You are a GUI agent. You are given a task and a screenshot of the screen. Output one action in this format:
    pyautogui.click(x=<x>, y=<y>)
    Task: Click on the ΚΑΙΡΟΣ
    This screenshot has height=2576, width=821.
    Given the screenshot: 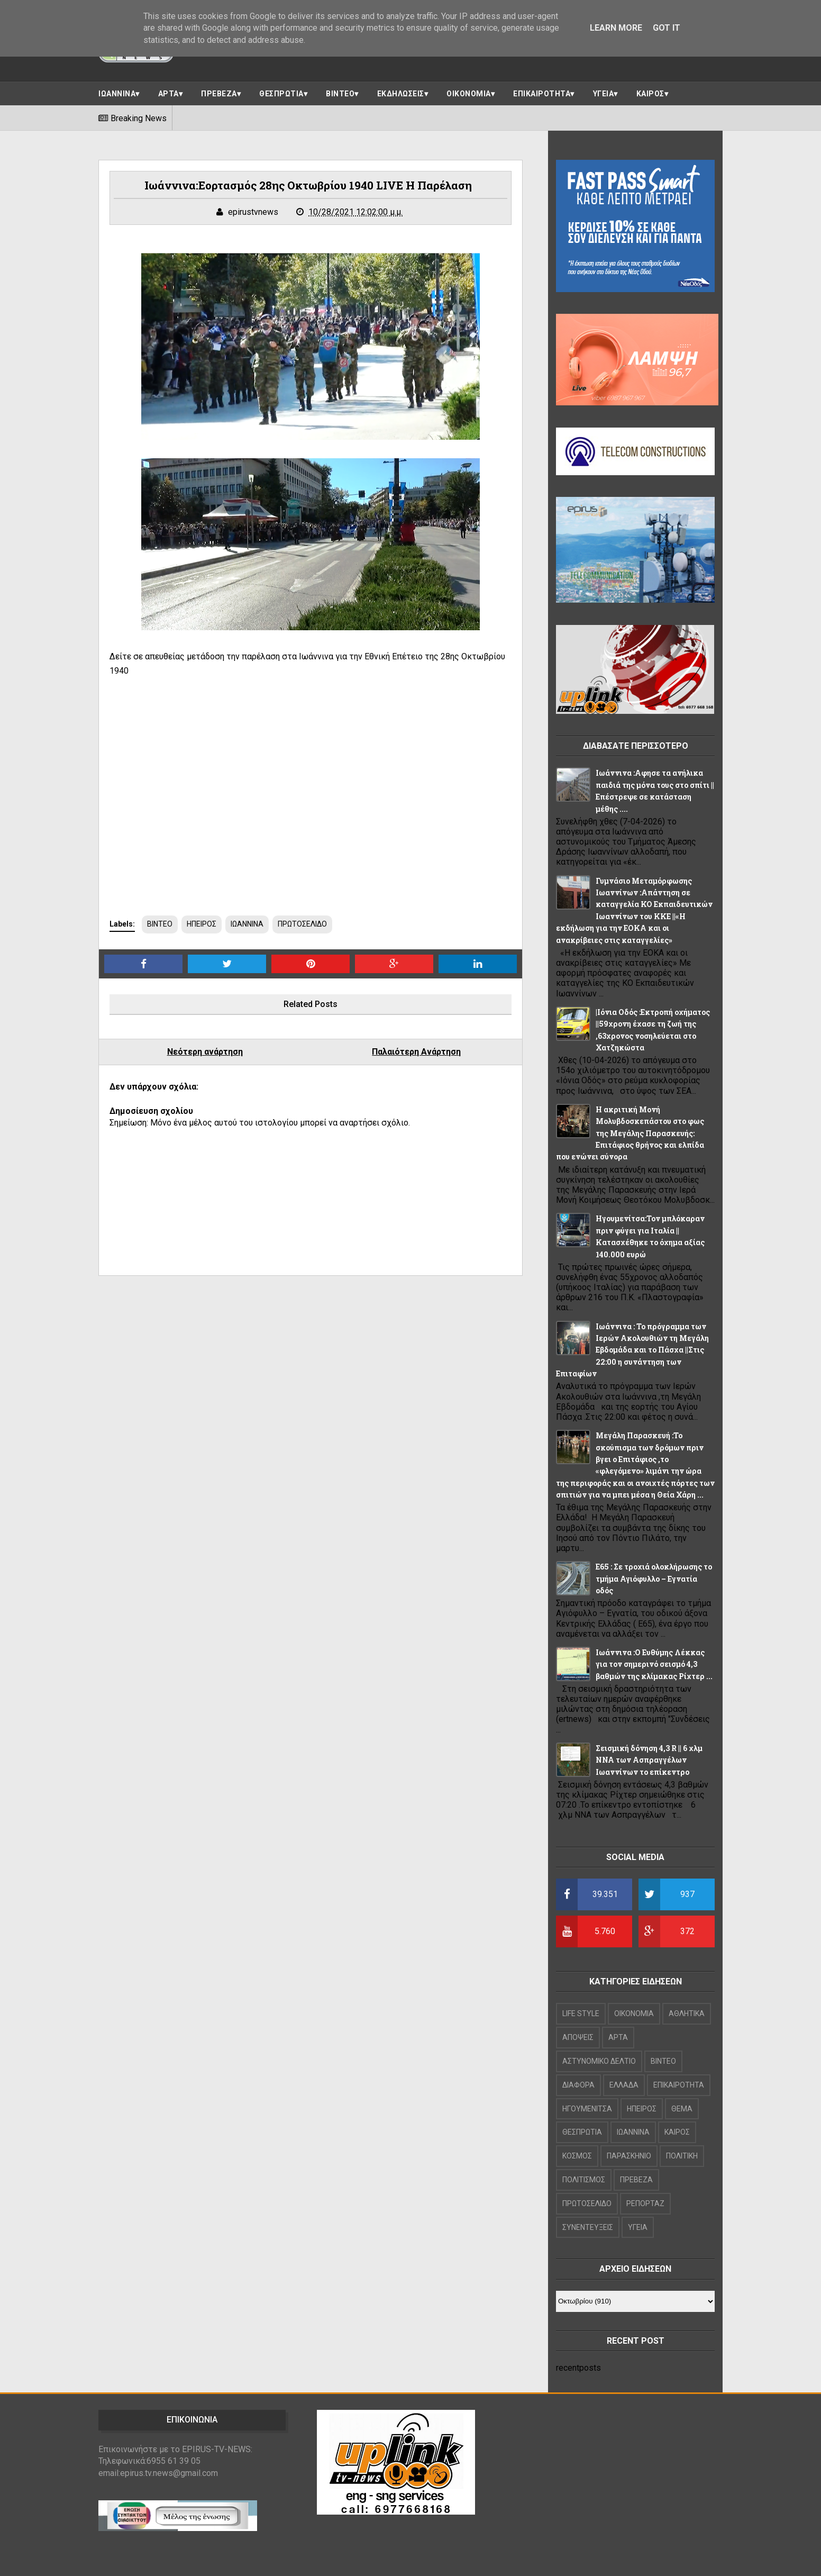 What is the action you would take?
    pyautogui.click(x=650, y=93)
    